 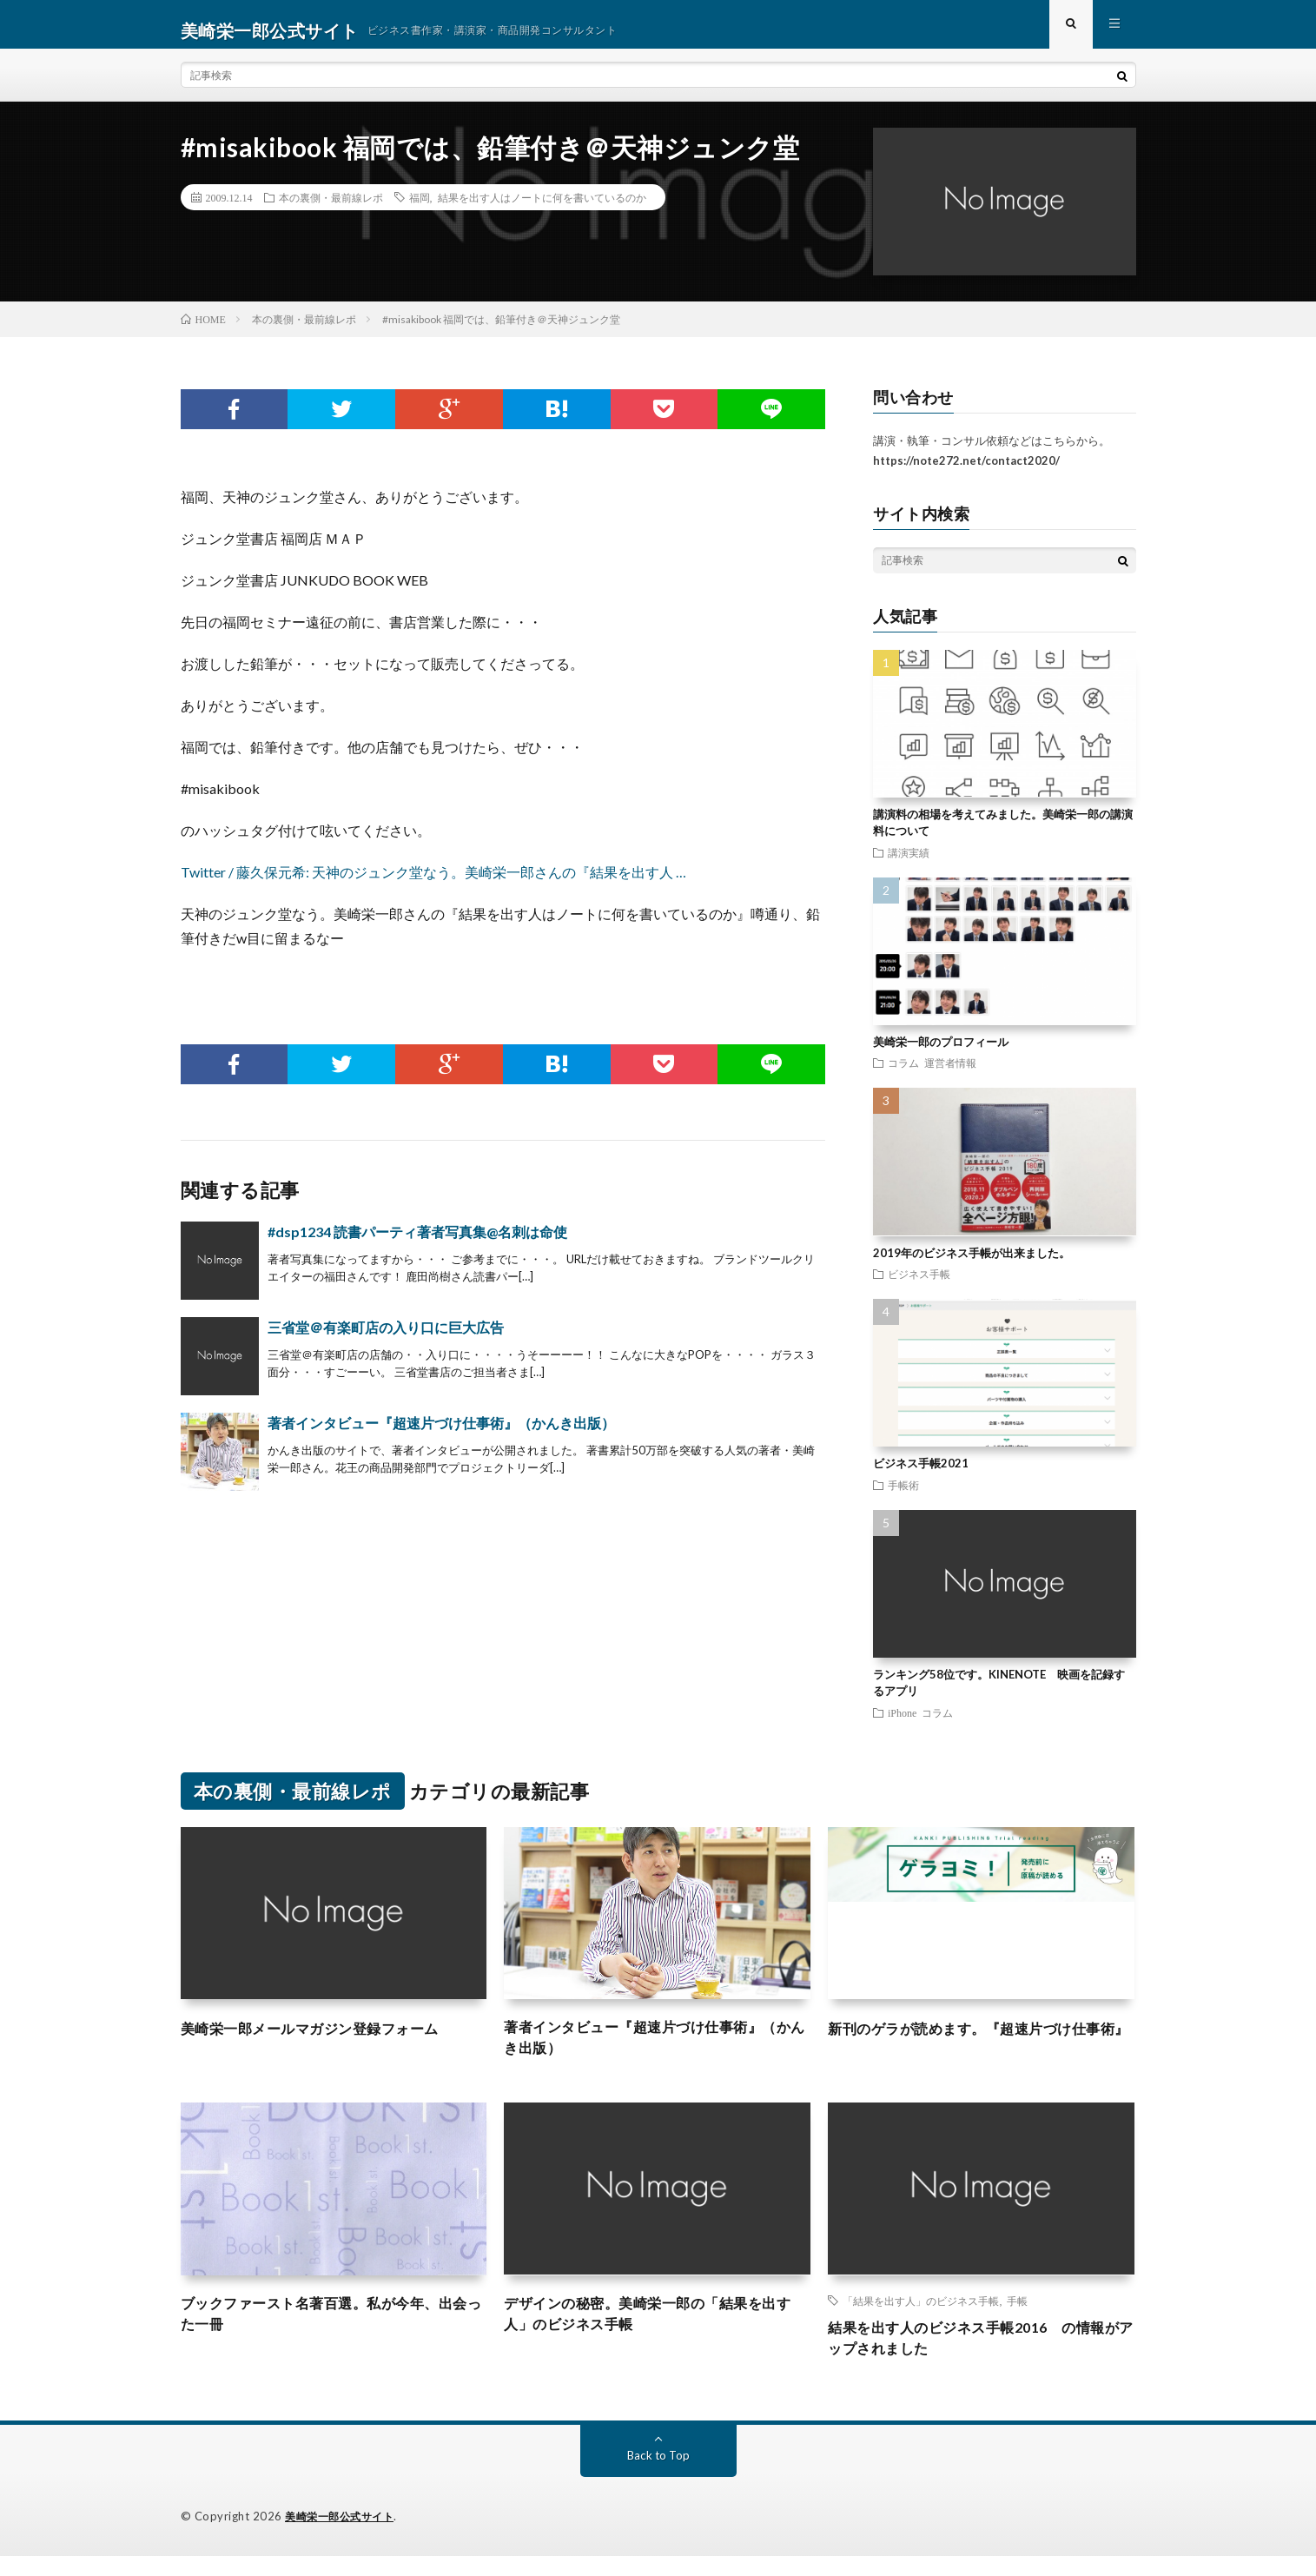 What do you see at coordinates (658, 2475) in the screenshot?
I see `Back to Top` at bounding box center [658, 2475].